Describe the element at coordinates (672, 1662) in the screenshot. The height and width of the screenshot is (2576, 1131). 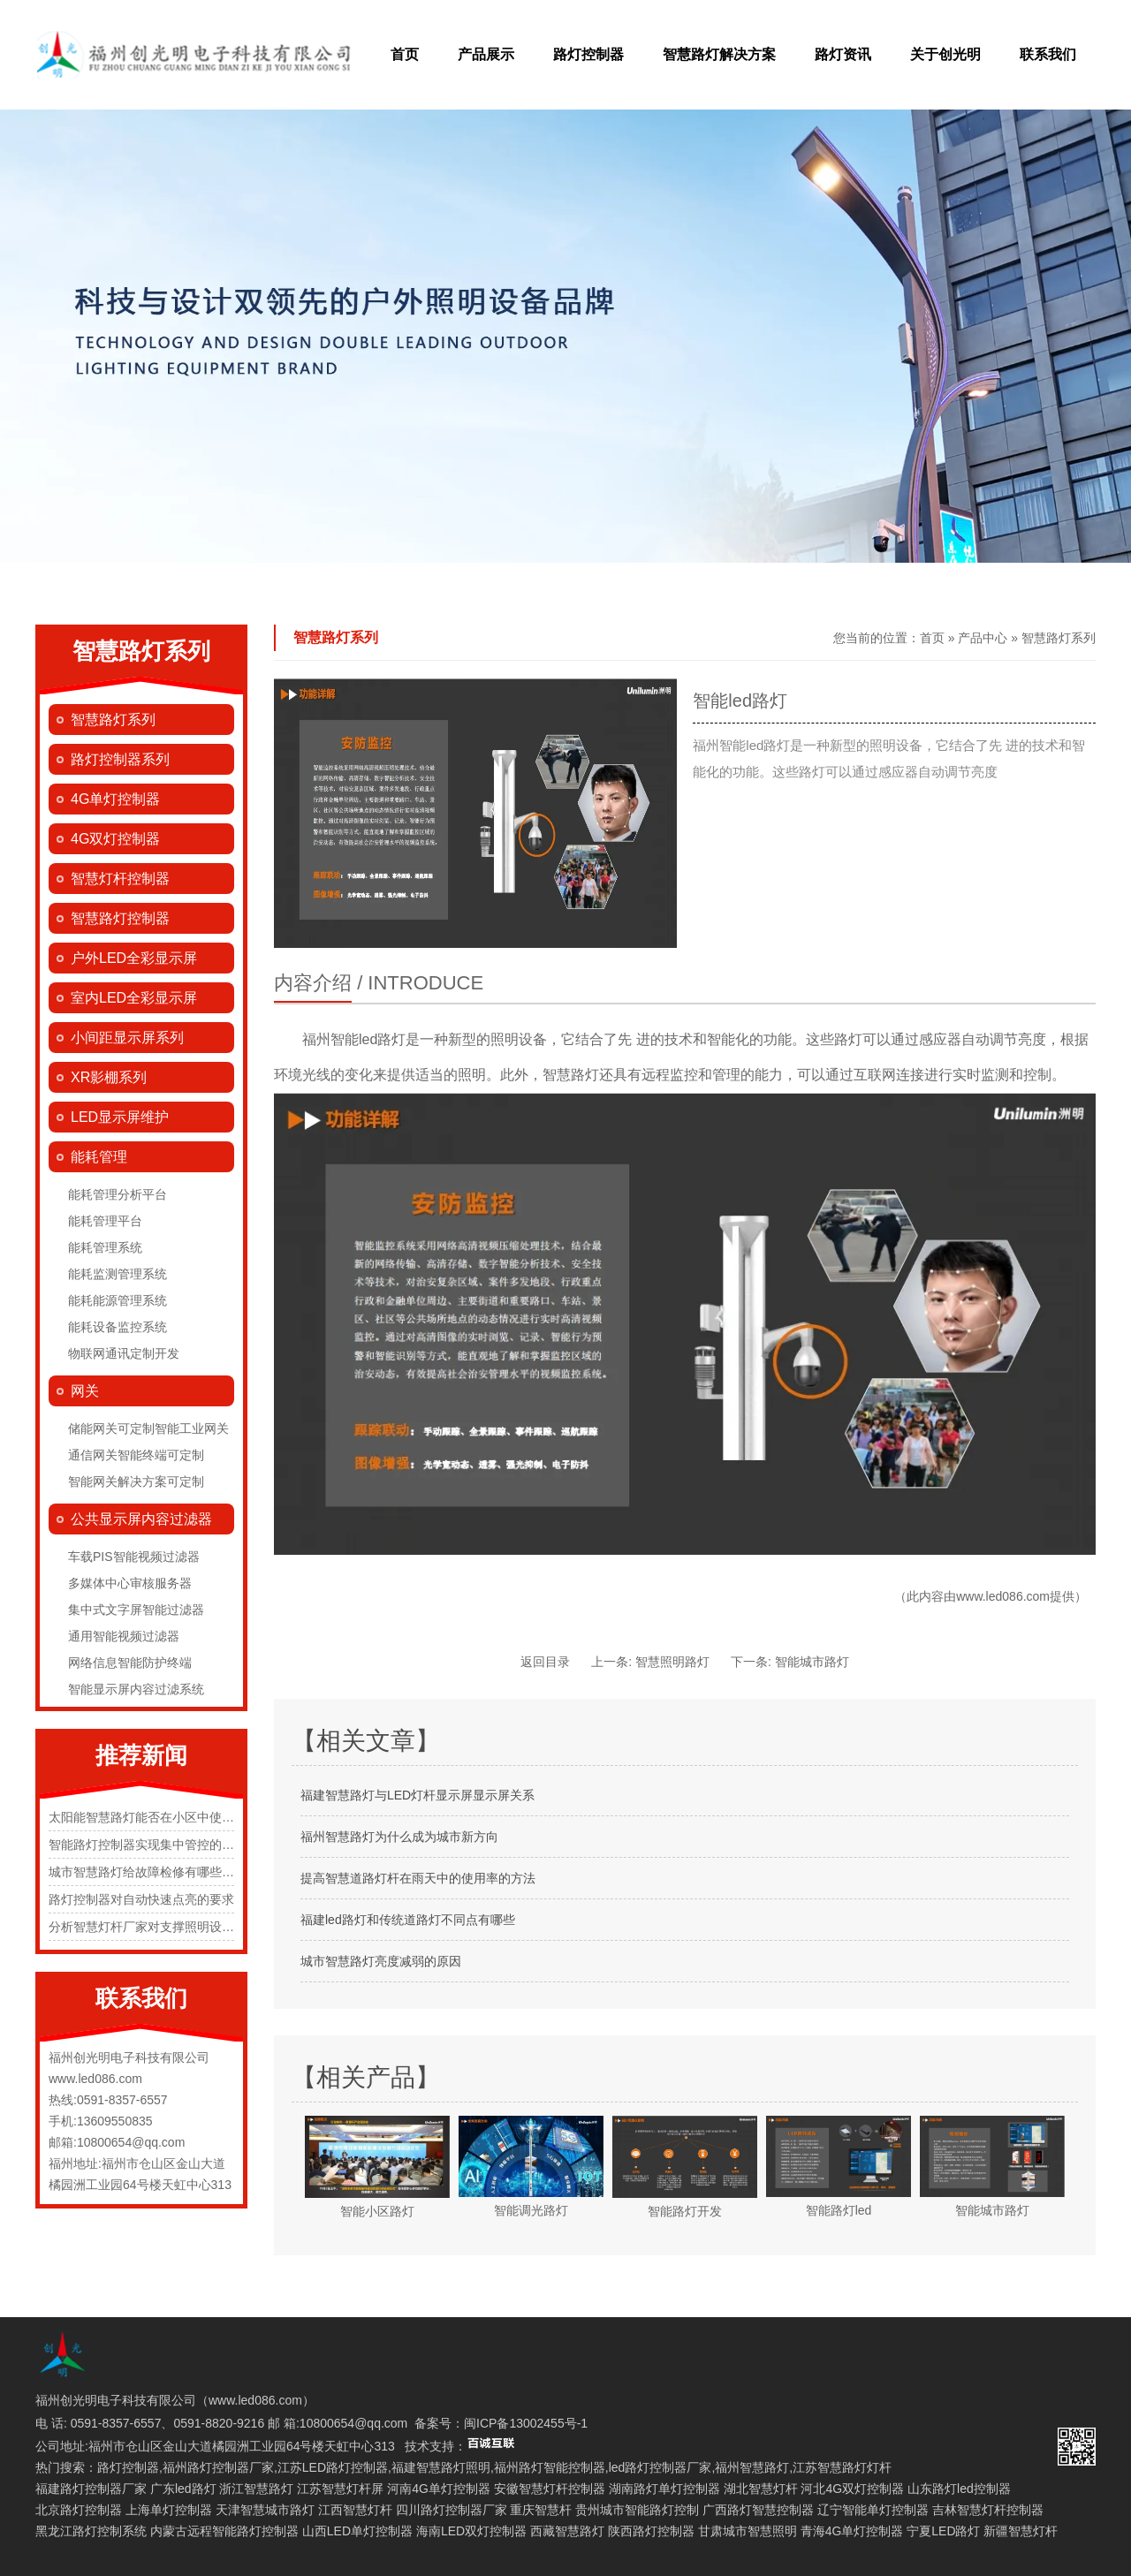
I see `智慧照明路灯` at that location.